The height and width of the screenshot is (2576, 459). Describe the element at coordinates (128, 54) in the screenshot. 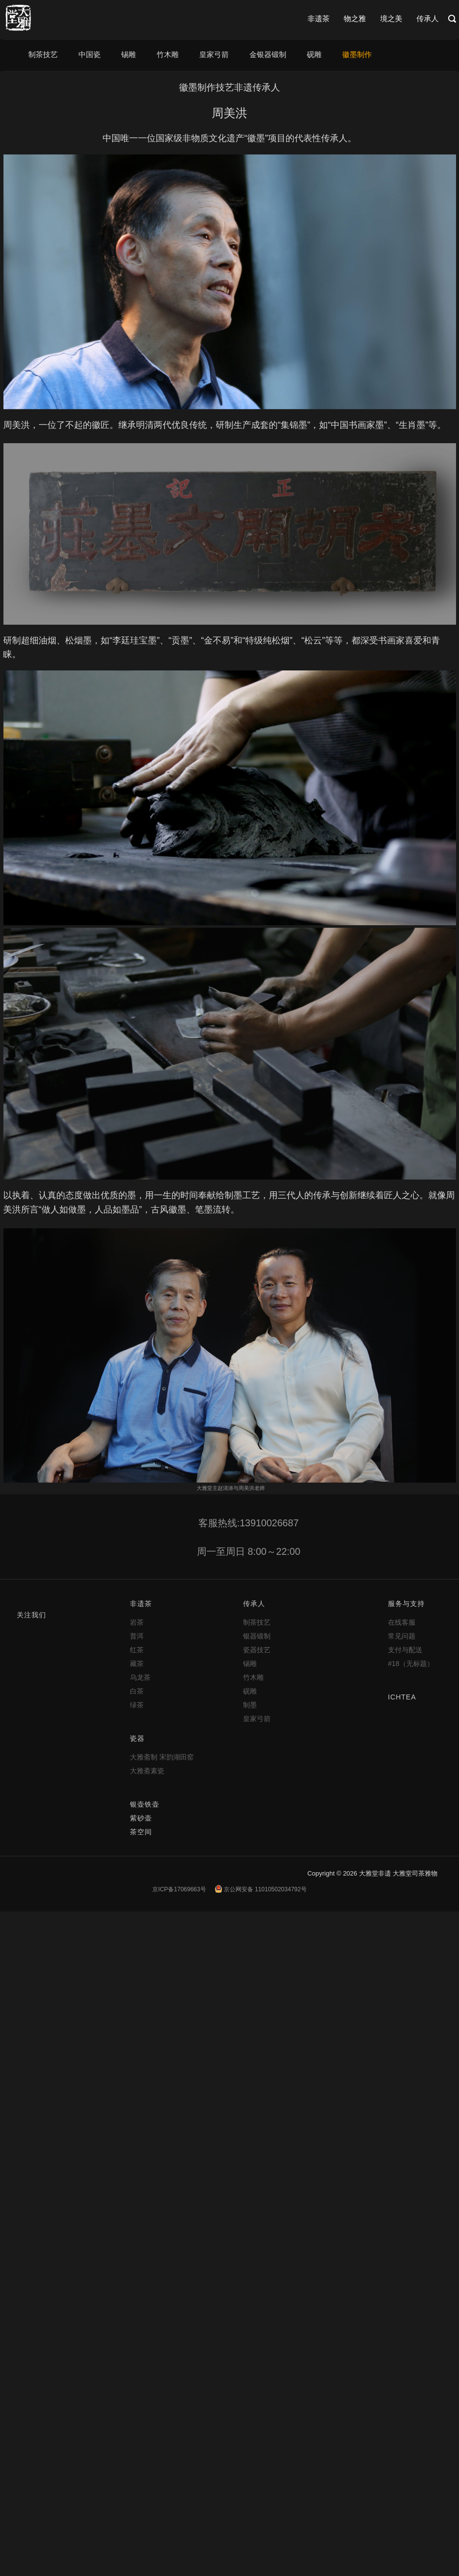

I see `锡雕` at that location.